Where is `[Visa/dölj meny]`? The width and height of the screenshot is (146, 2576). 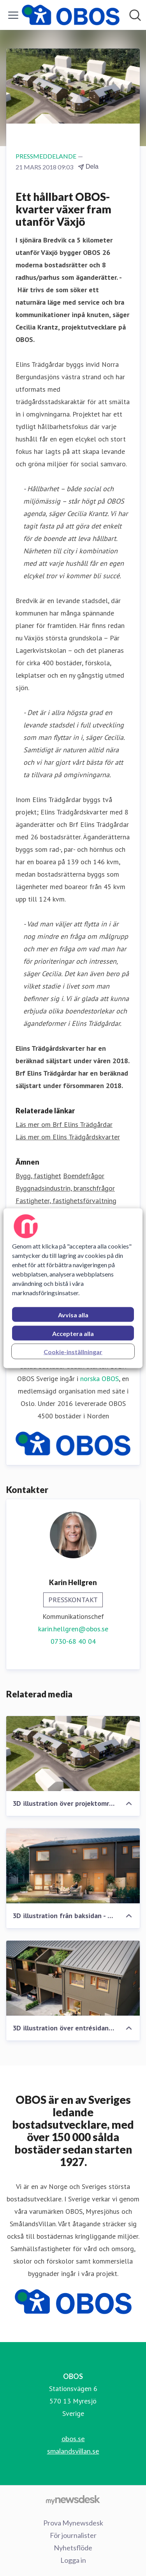
[Visa/dölj meny] is located at coordinates (13, 15).